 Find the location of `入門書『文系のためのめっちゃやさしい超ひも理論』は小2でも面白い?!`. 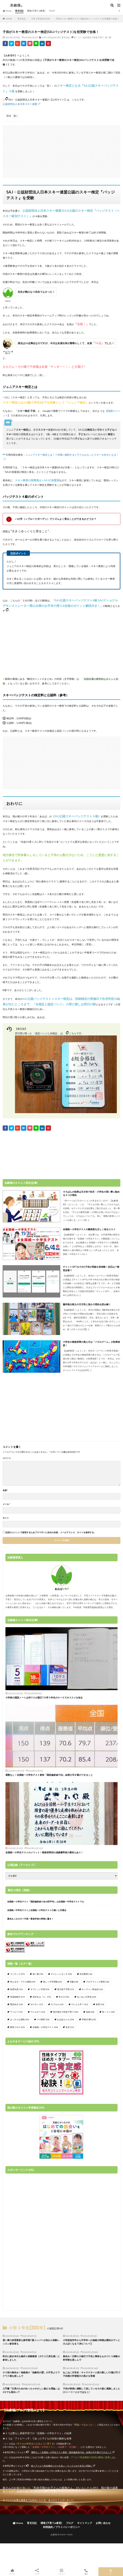

入門書『文系のためのめっちゃやさしい超ひも理論』は小2でも面白い?! is located at coordinates (31, 2390).